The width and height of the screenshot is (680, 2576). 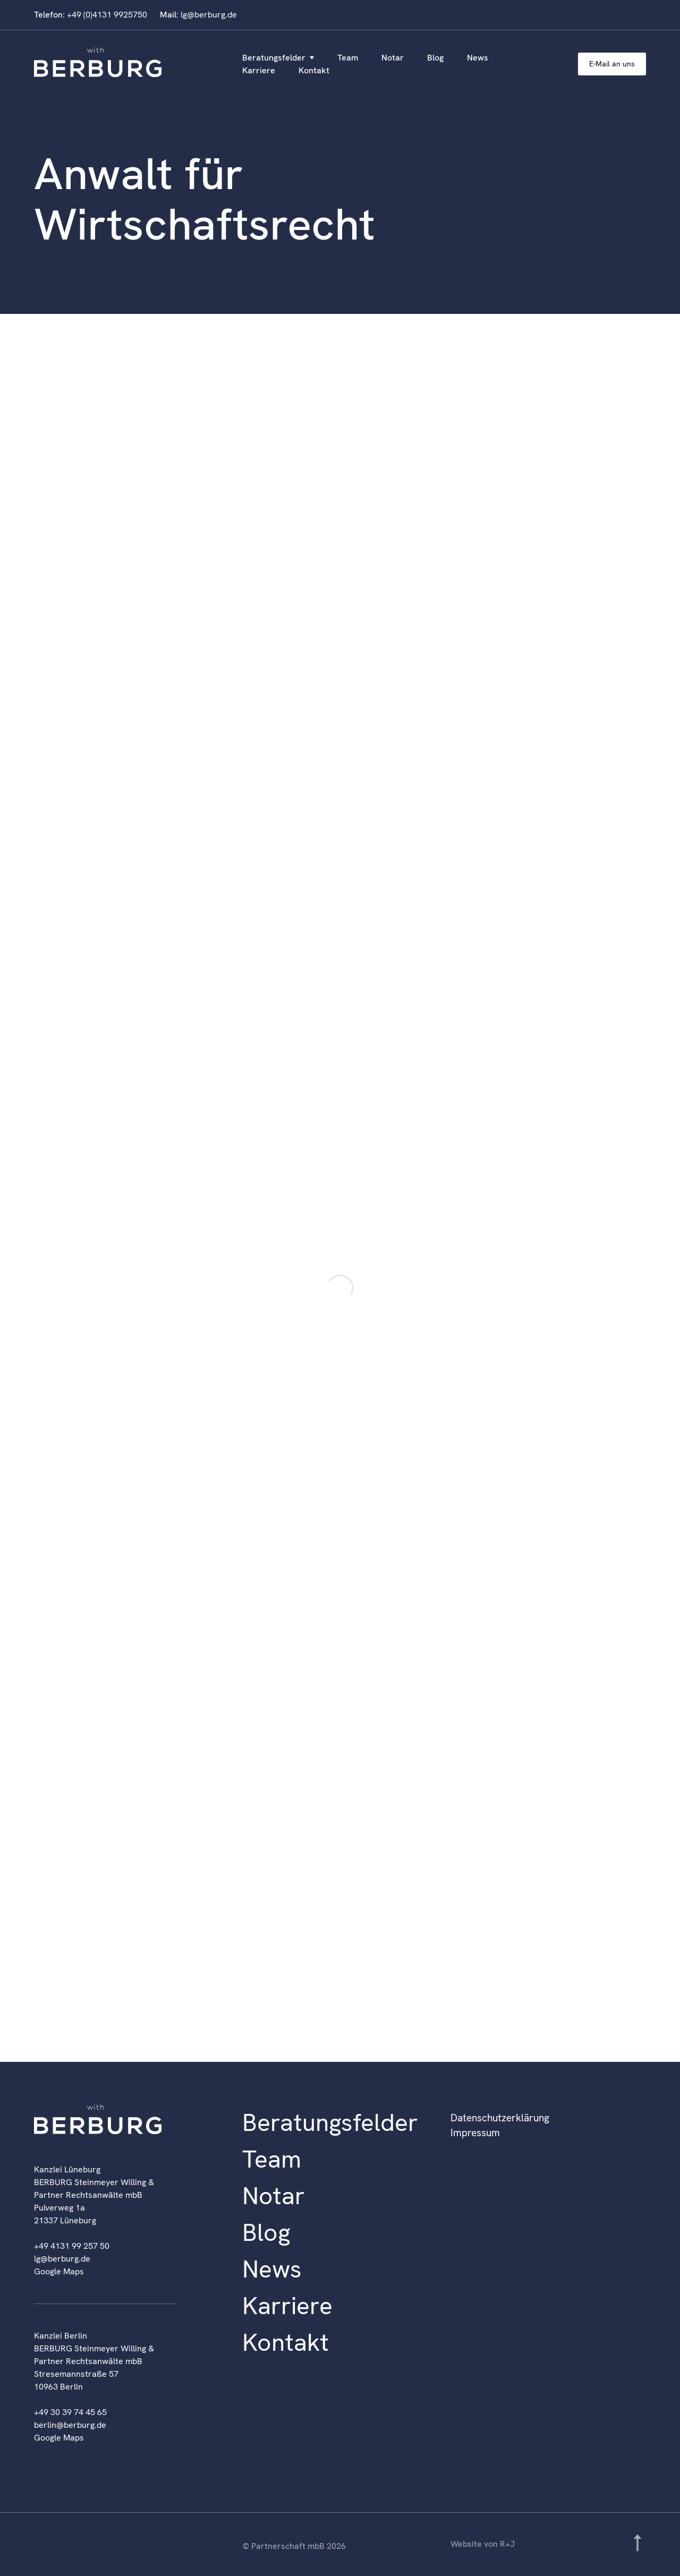 I want to click on +49 (0)4131 9925750, so click(x=107, y=14).